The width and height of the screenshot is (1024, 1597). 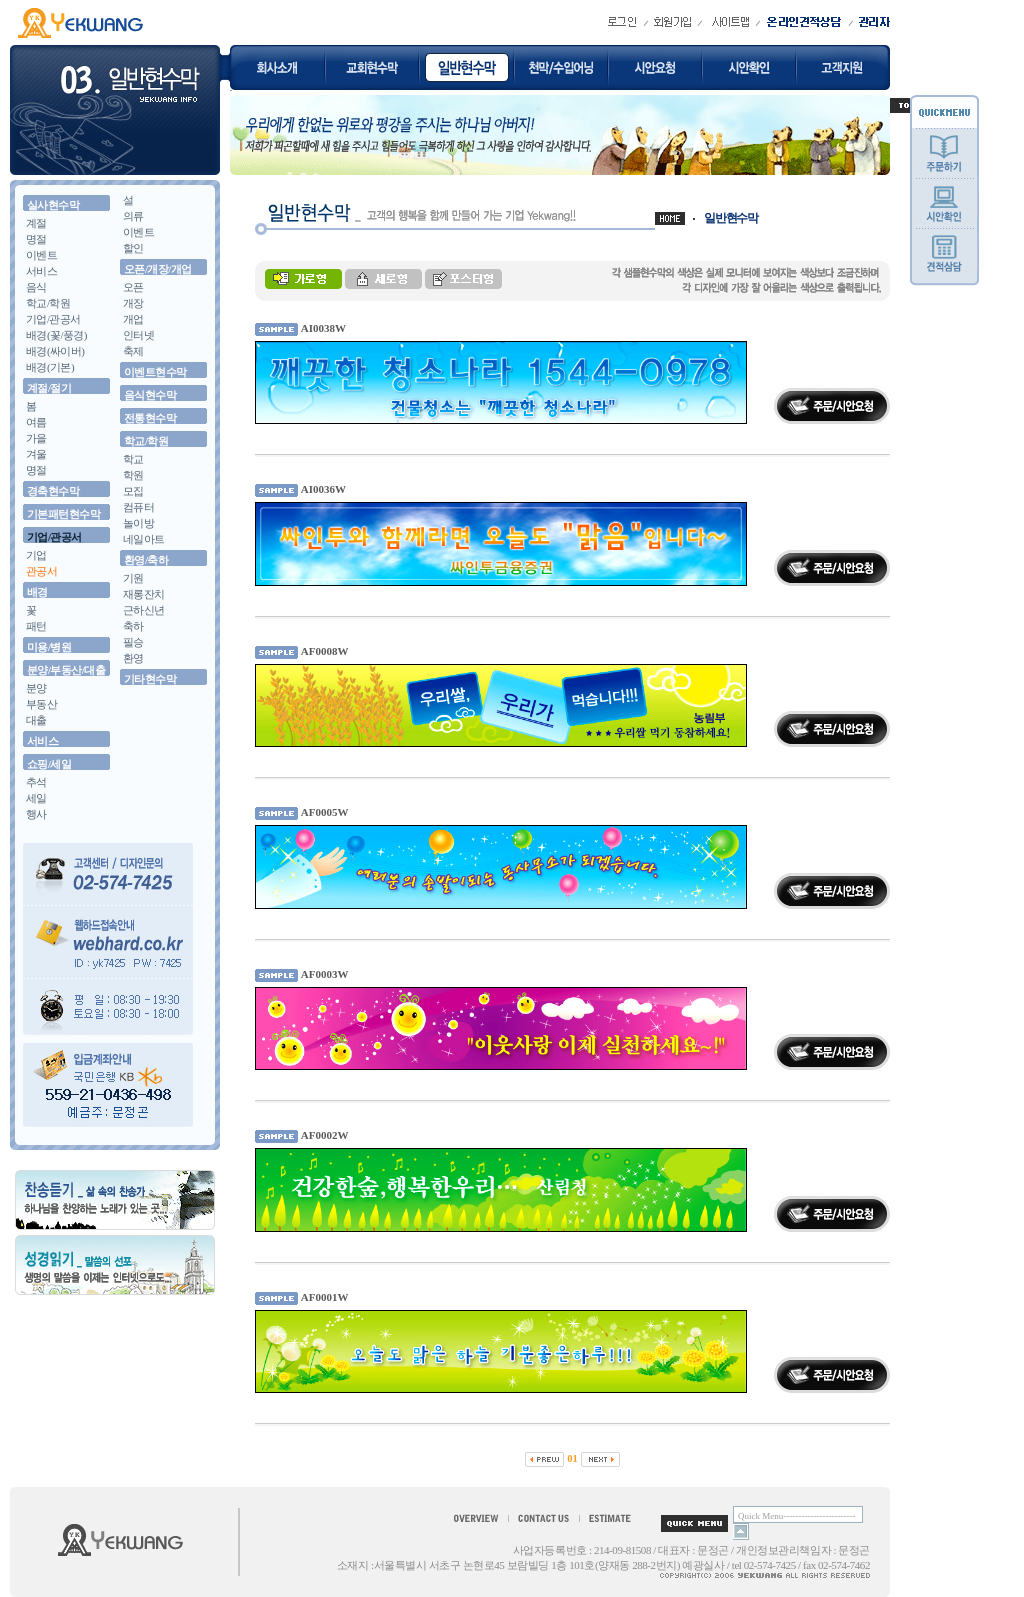 I want to click on 여름, so click(x=36, y=422).